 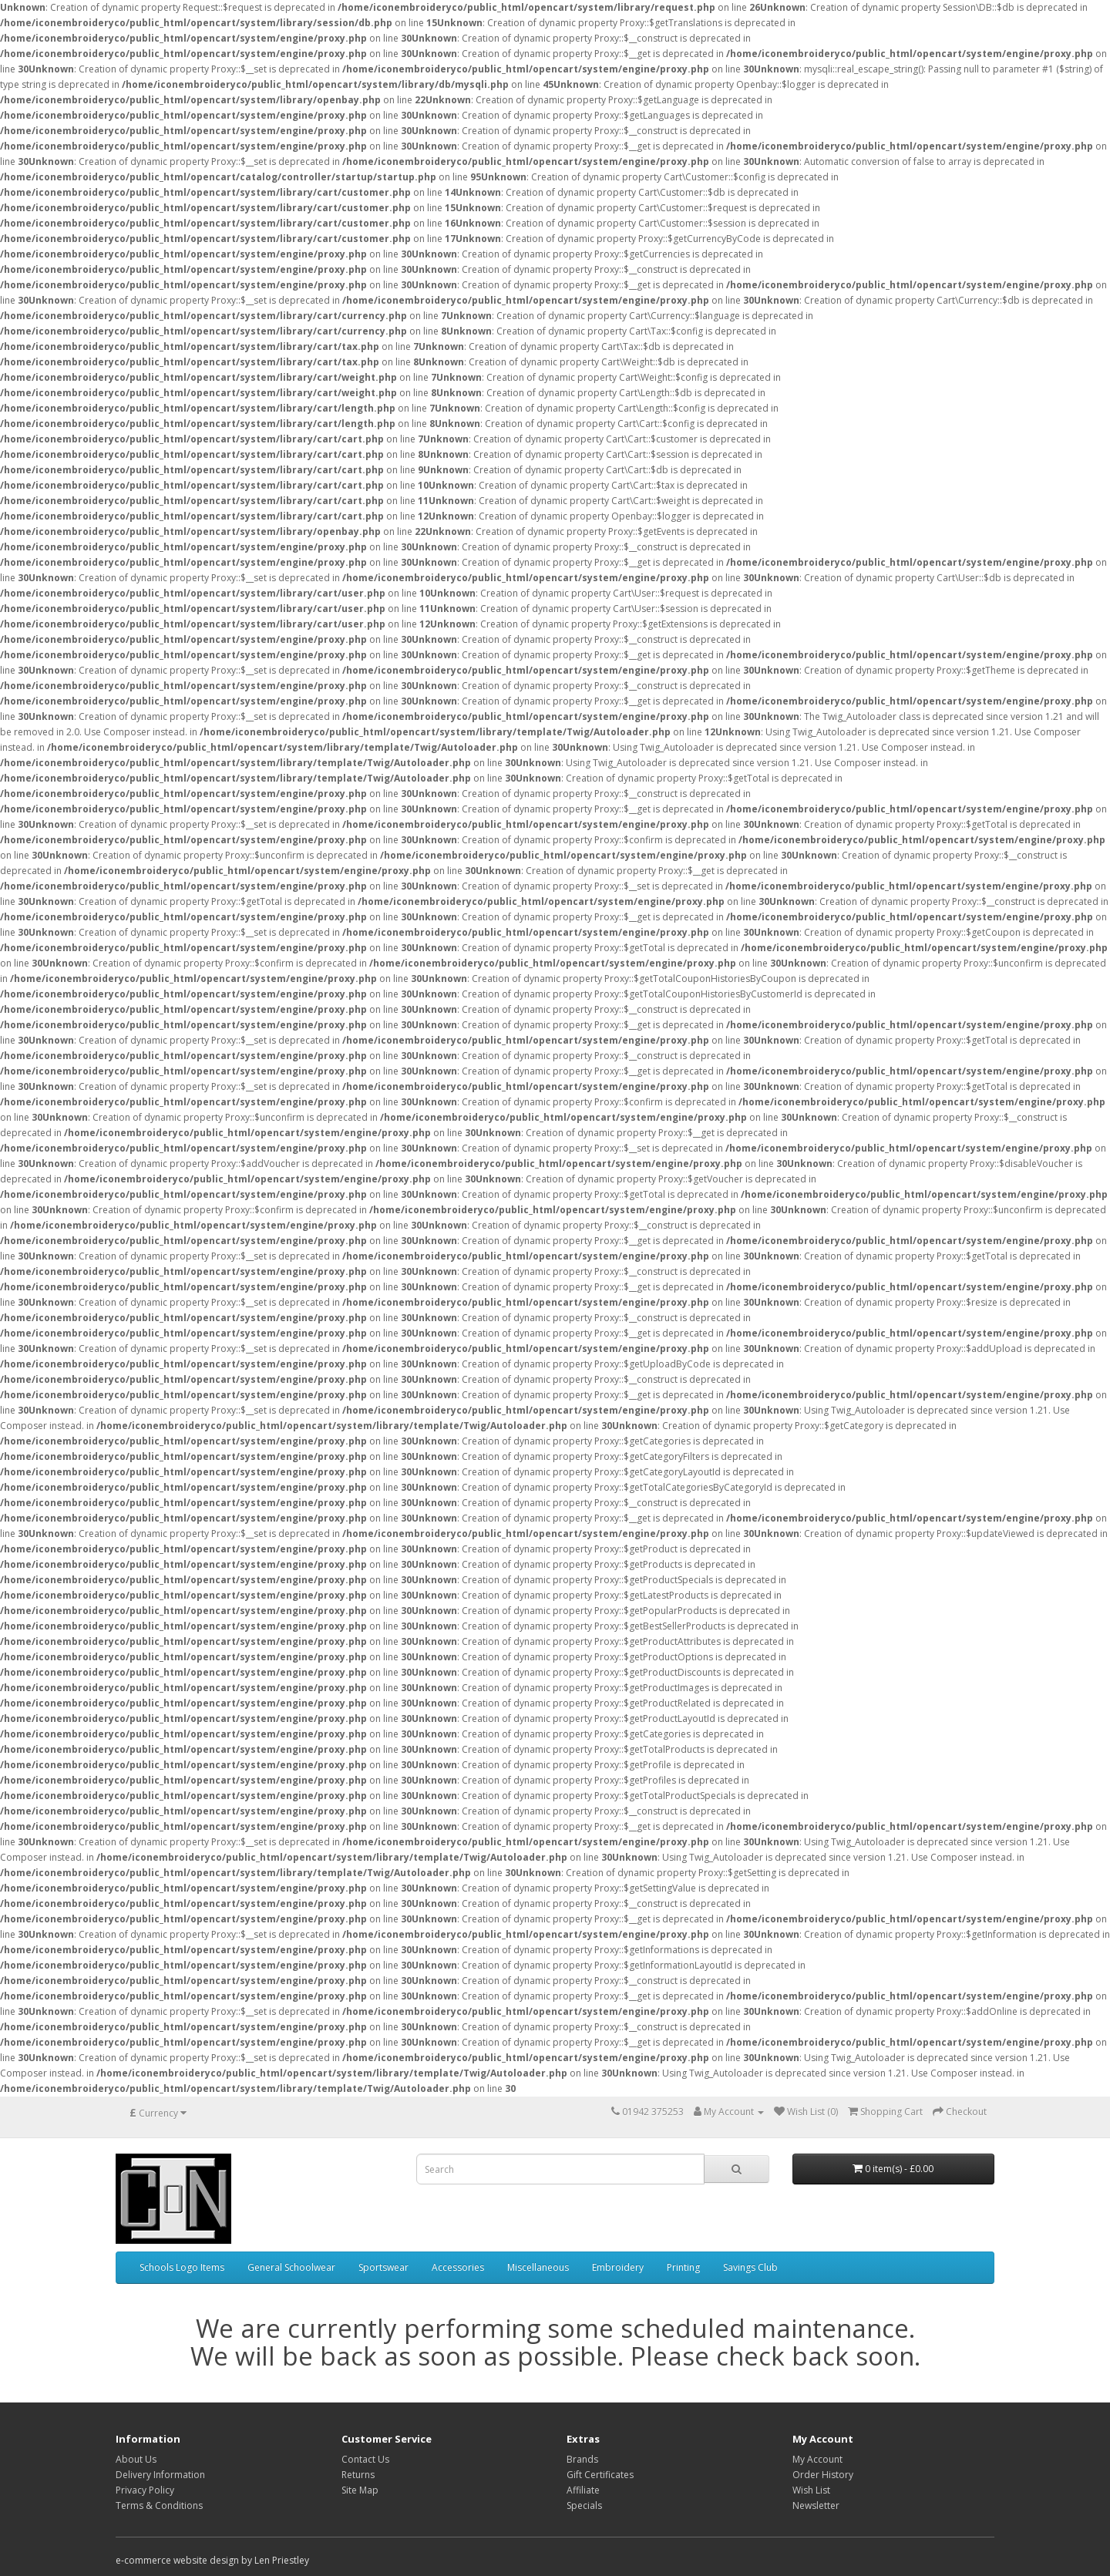 What do you see at coordinates (538, 2267) in the screenshot?
I see `Miscellaneous` at bounding box center [538, 2267].